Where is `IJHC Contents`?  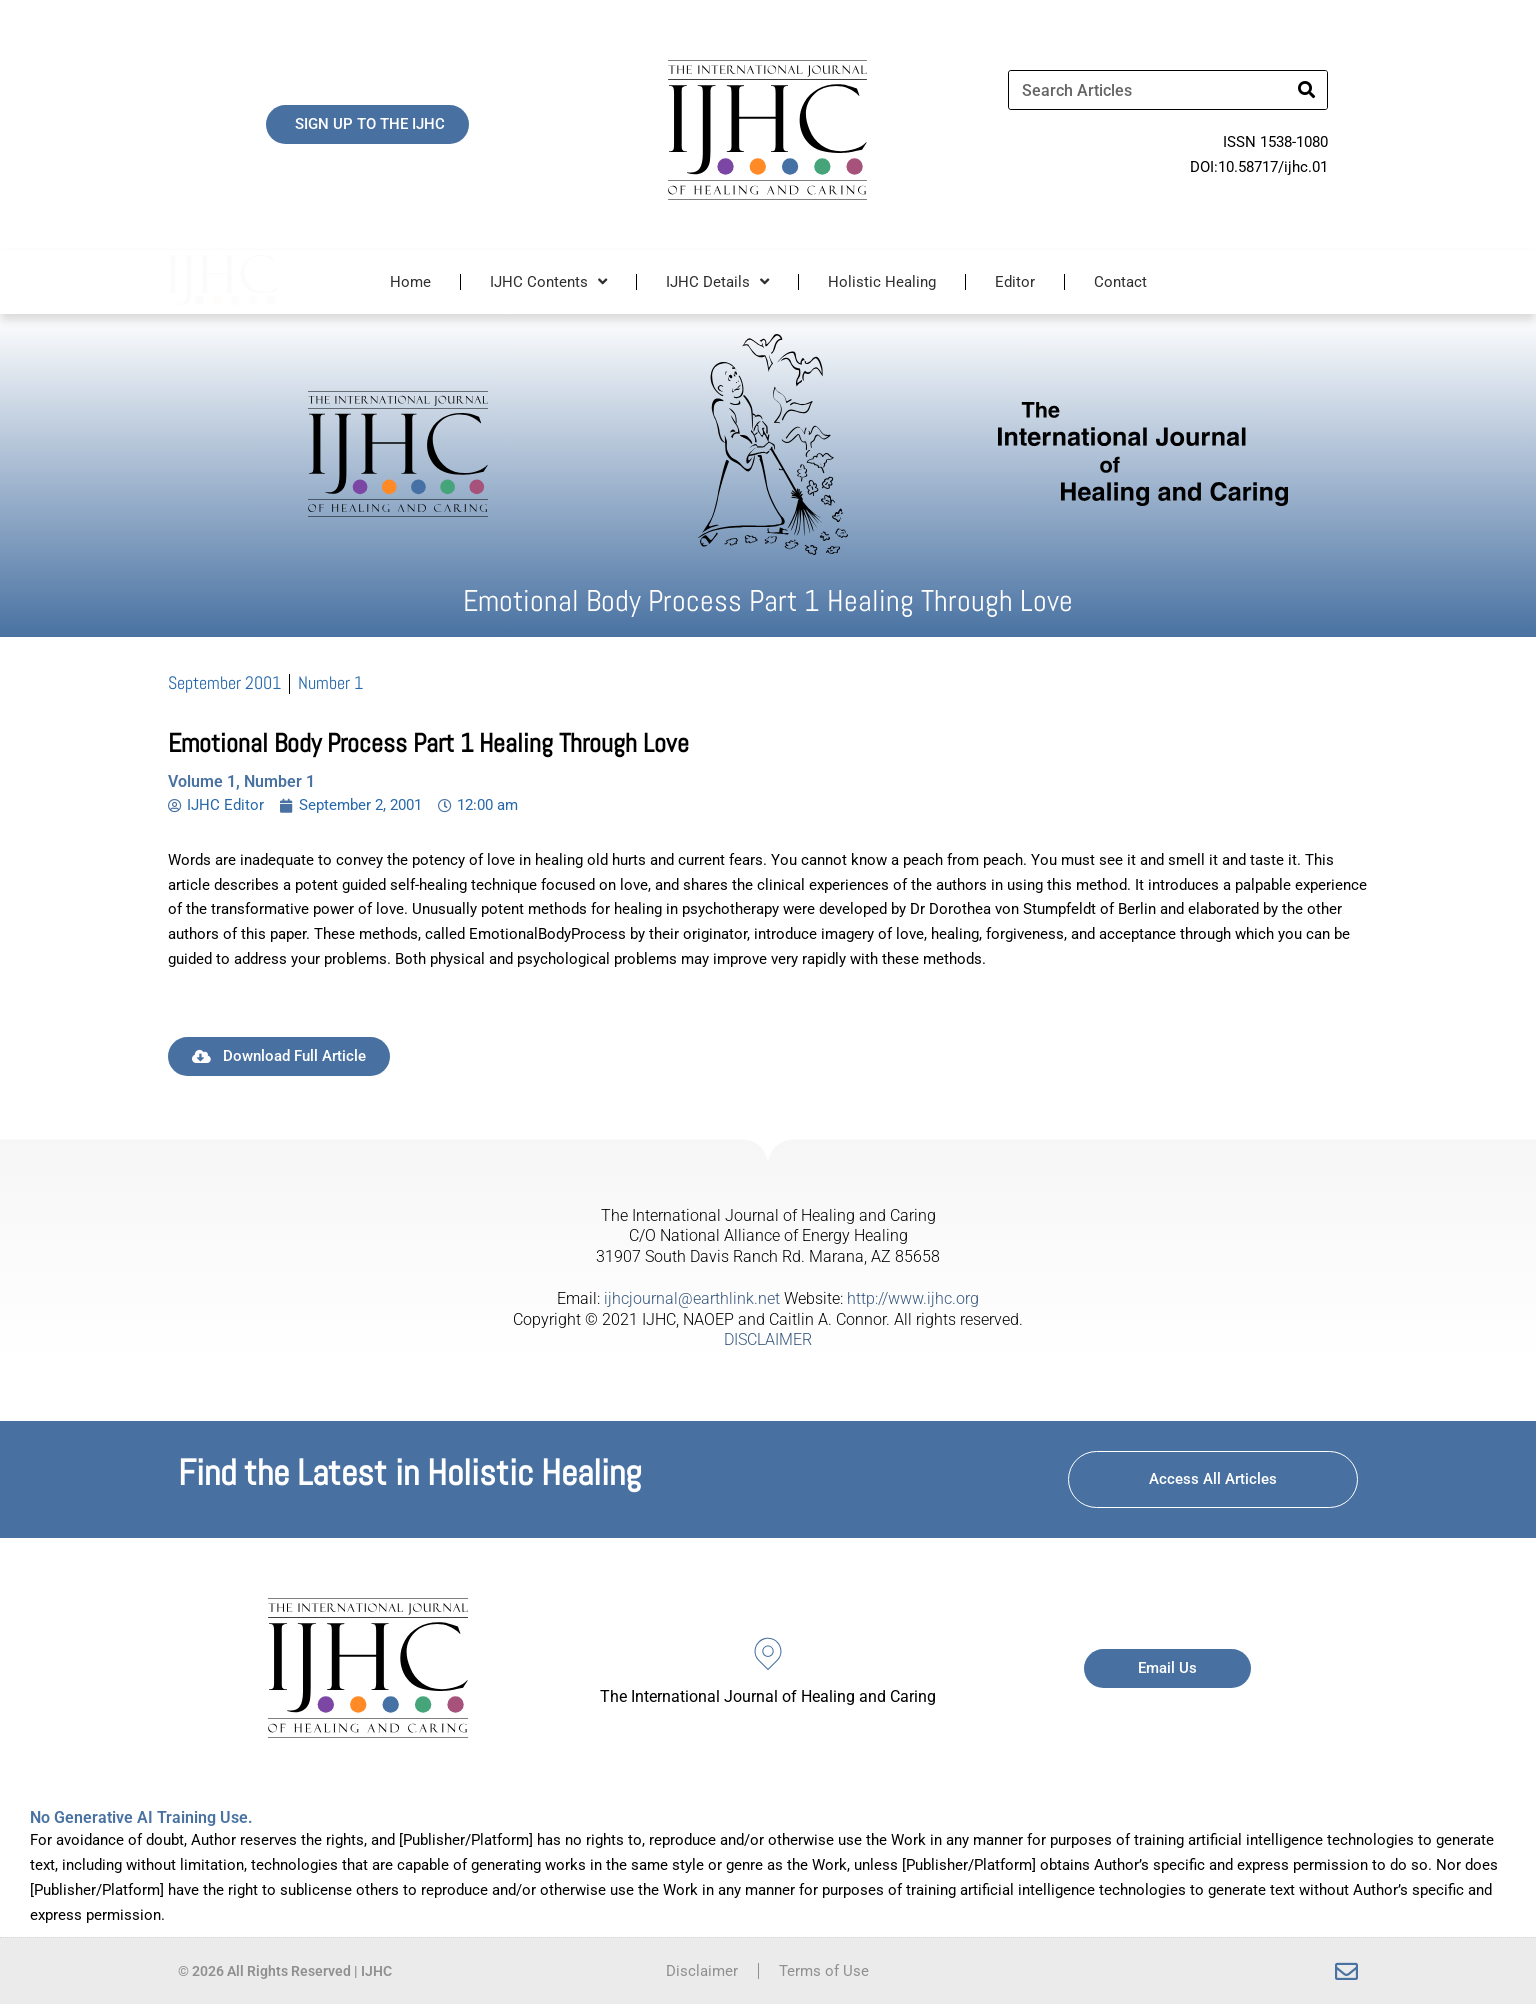 IJHC Contents is located at coordinates (548, 281).